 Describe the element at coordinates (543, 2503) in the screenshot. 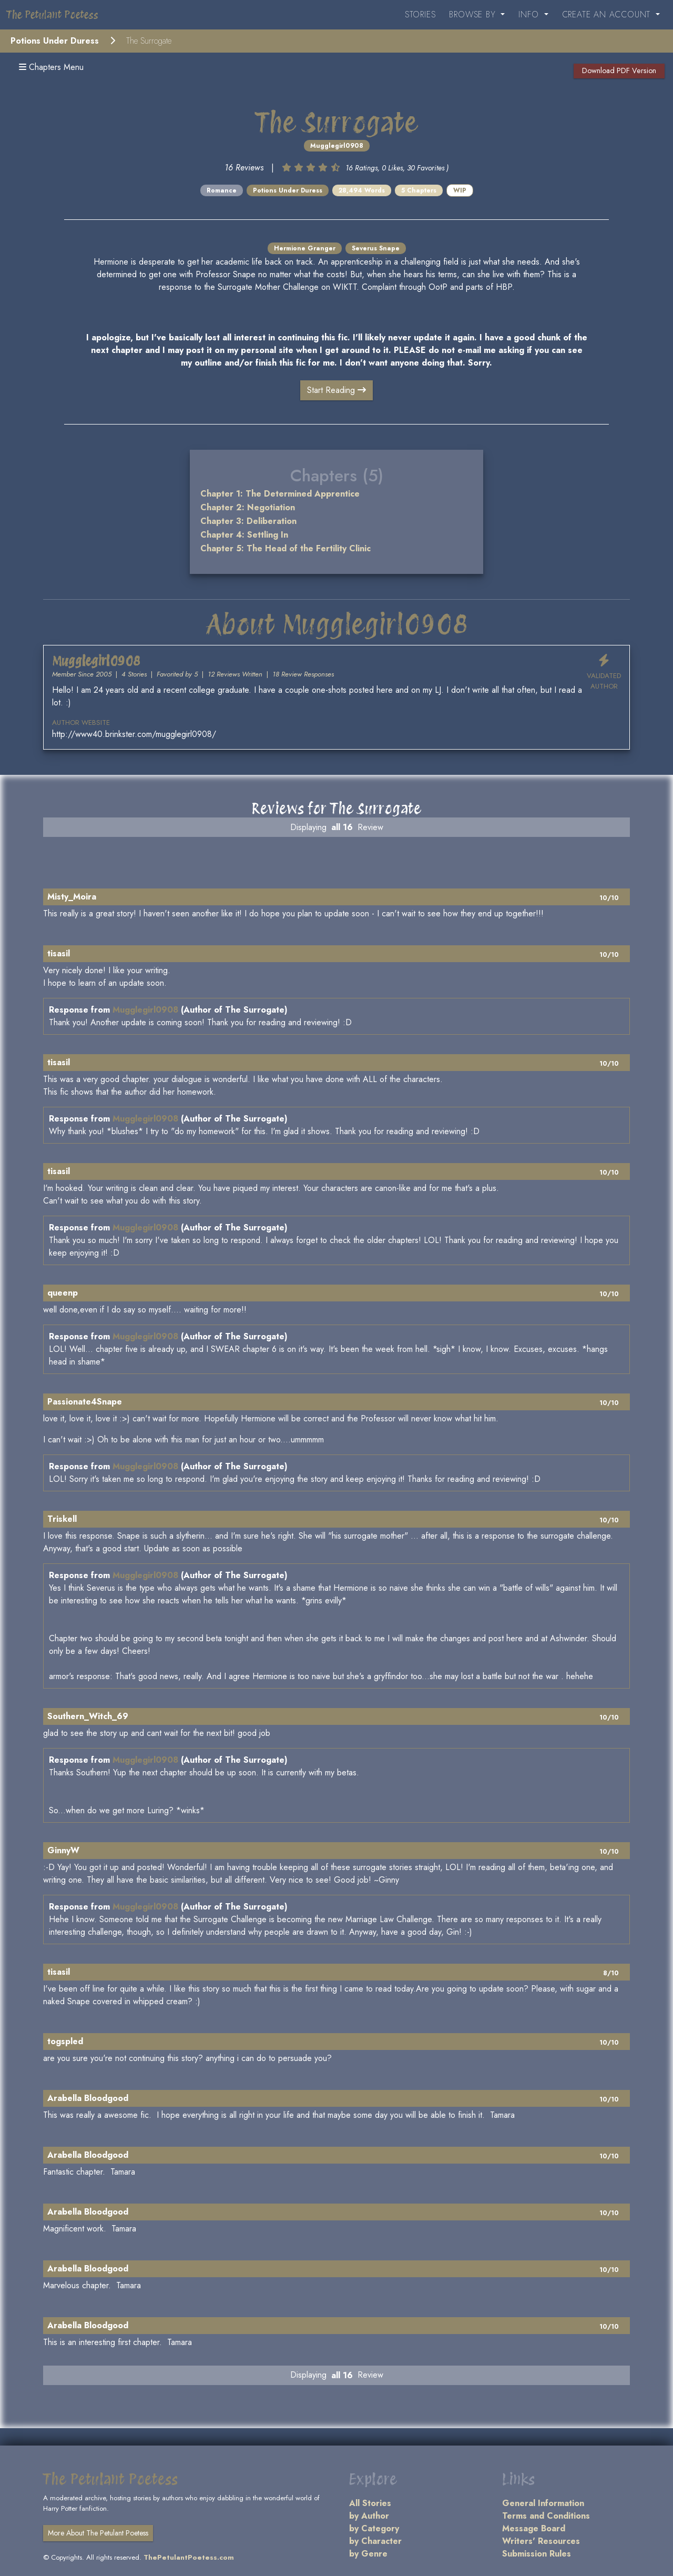

I see `General Information` at that location.